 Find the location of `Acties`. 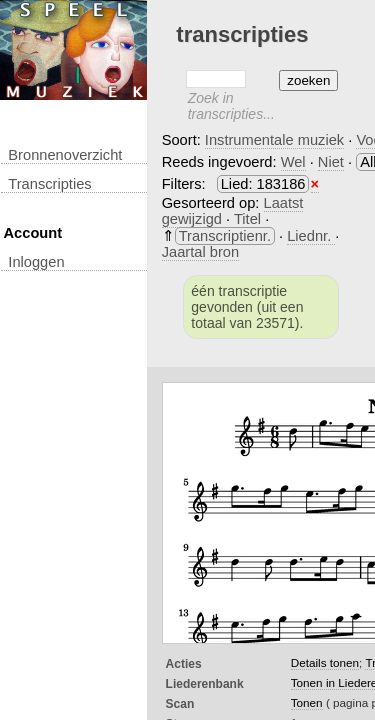

Acties is located at coordinates (184, 664).